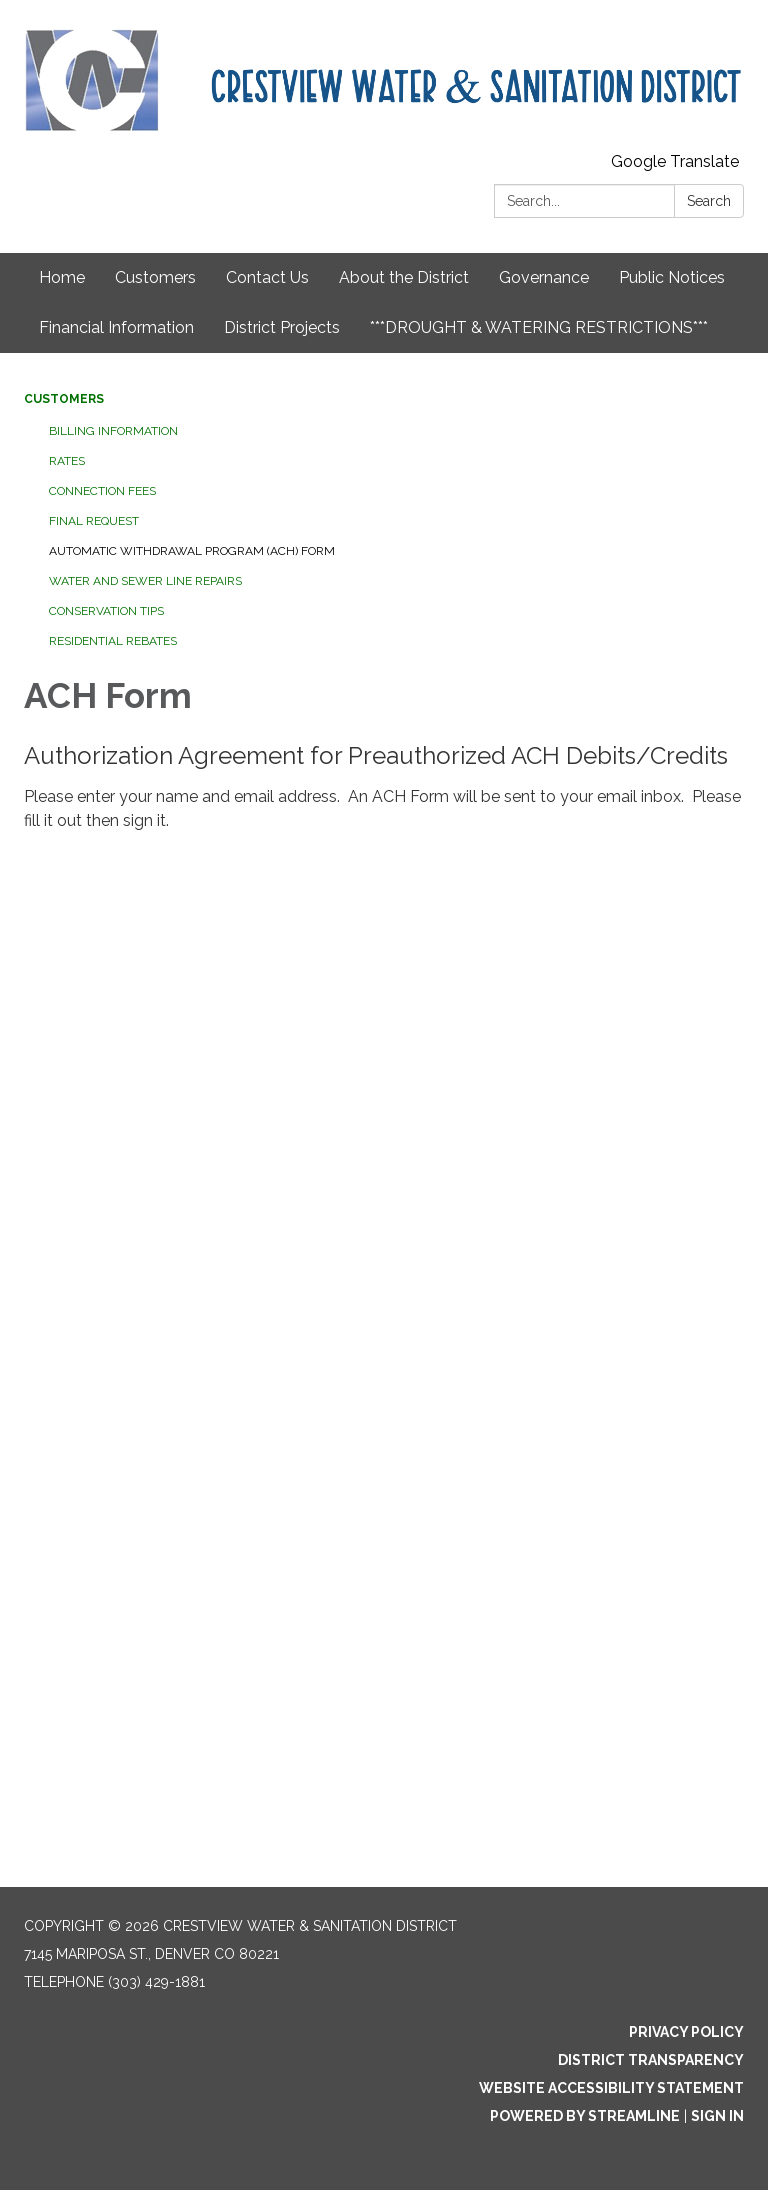  What do you see at coordinates (672, 277) in the screenshot?
I see `Public Notices` at bounding box center [672, 277].